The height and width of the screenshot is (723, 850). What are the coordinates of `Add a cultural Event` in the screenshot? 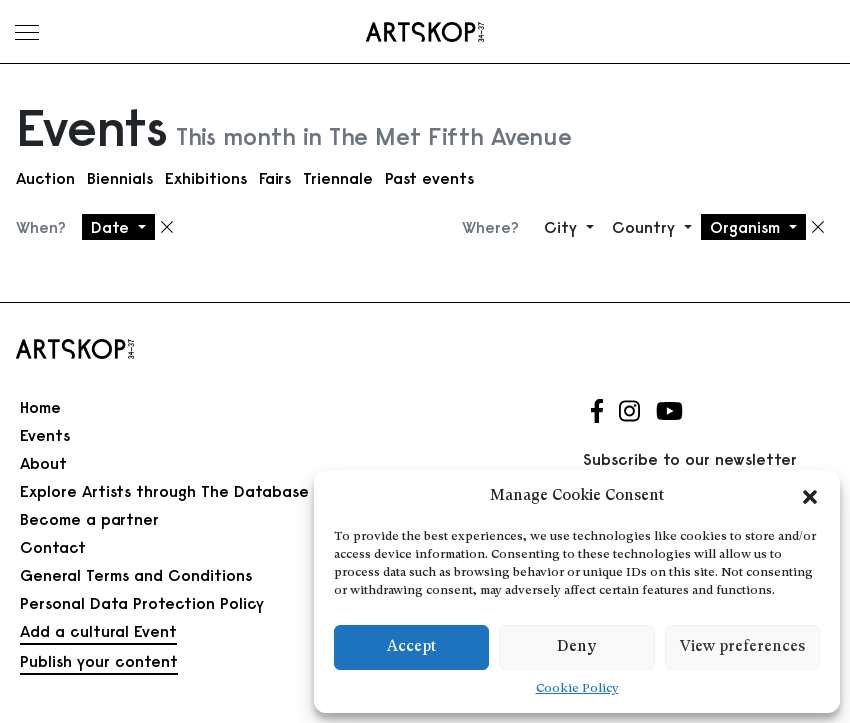 It's located at (98, 631).